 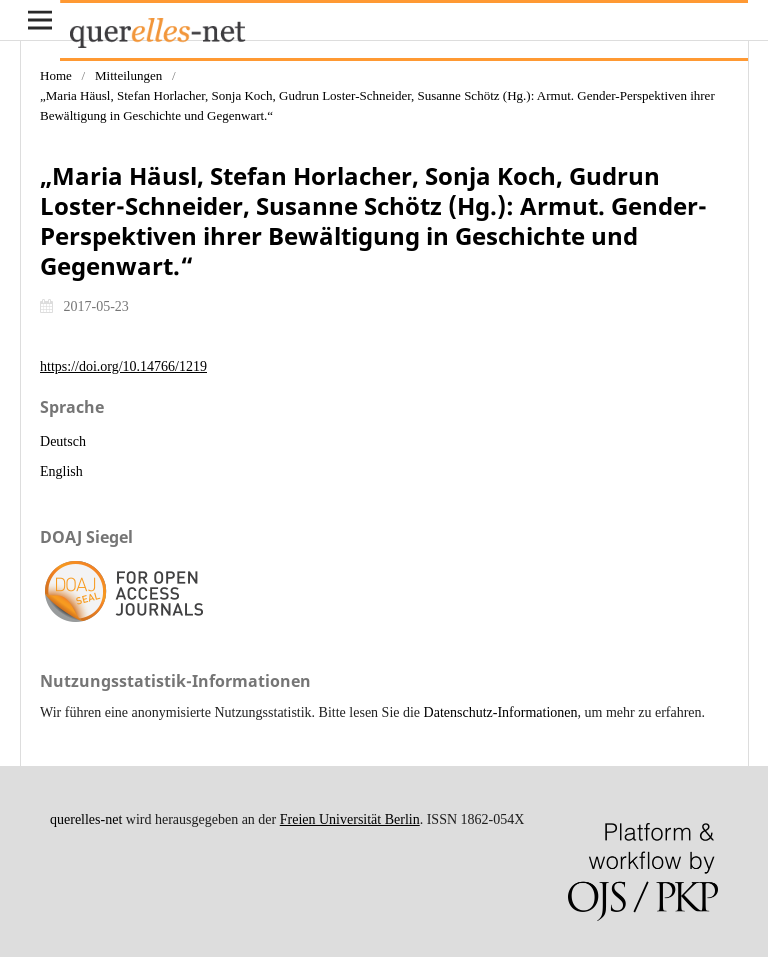 What do you see at coordinates (350, 819) in the screenshot?
I see `Freien Universität Berlin` at bounding box center [350, 819].